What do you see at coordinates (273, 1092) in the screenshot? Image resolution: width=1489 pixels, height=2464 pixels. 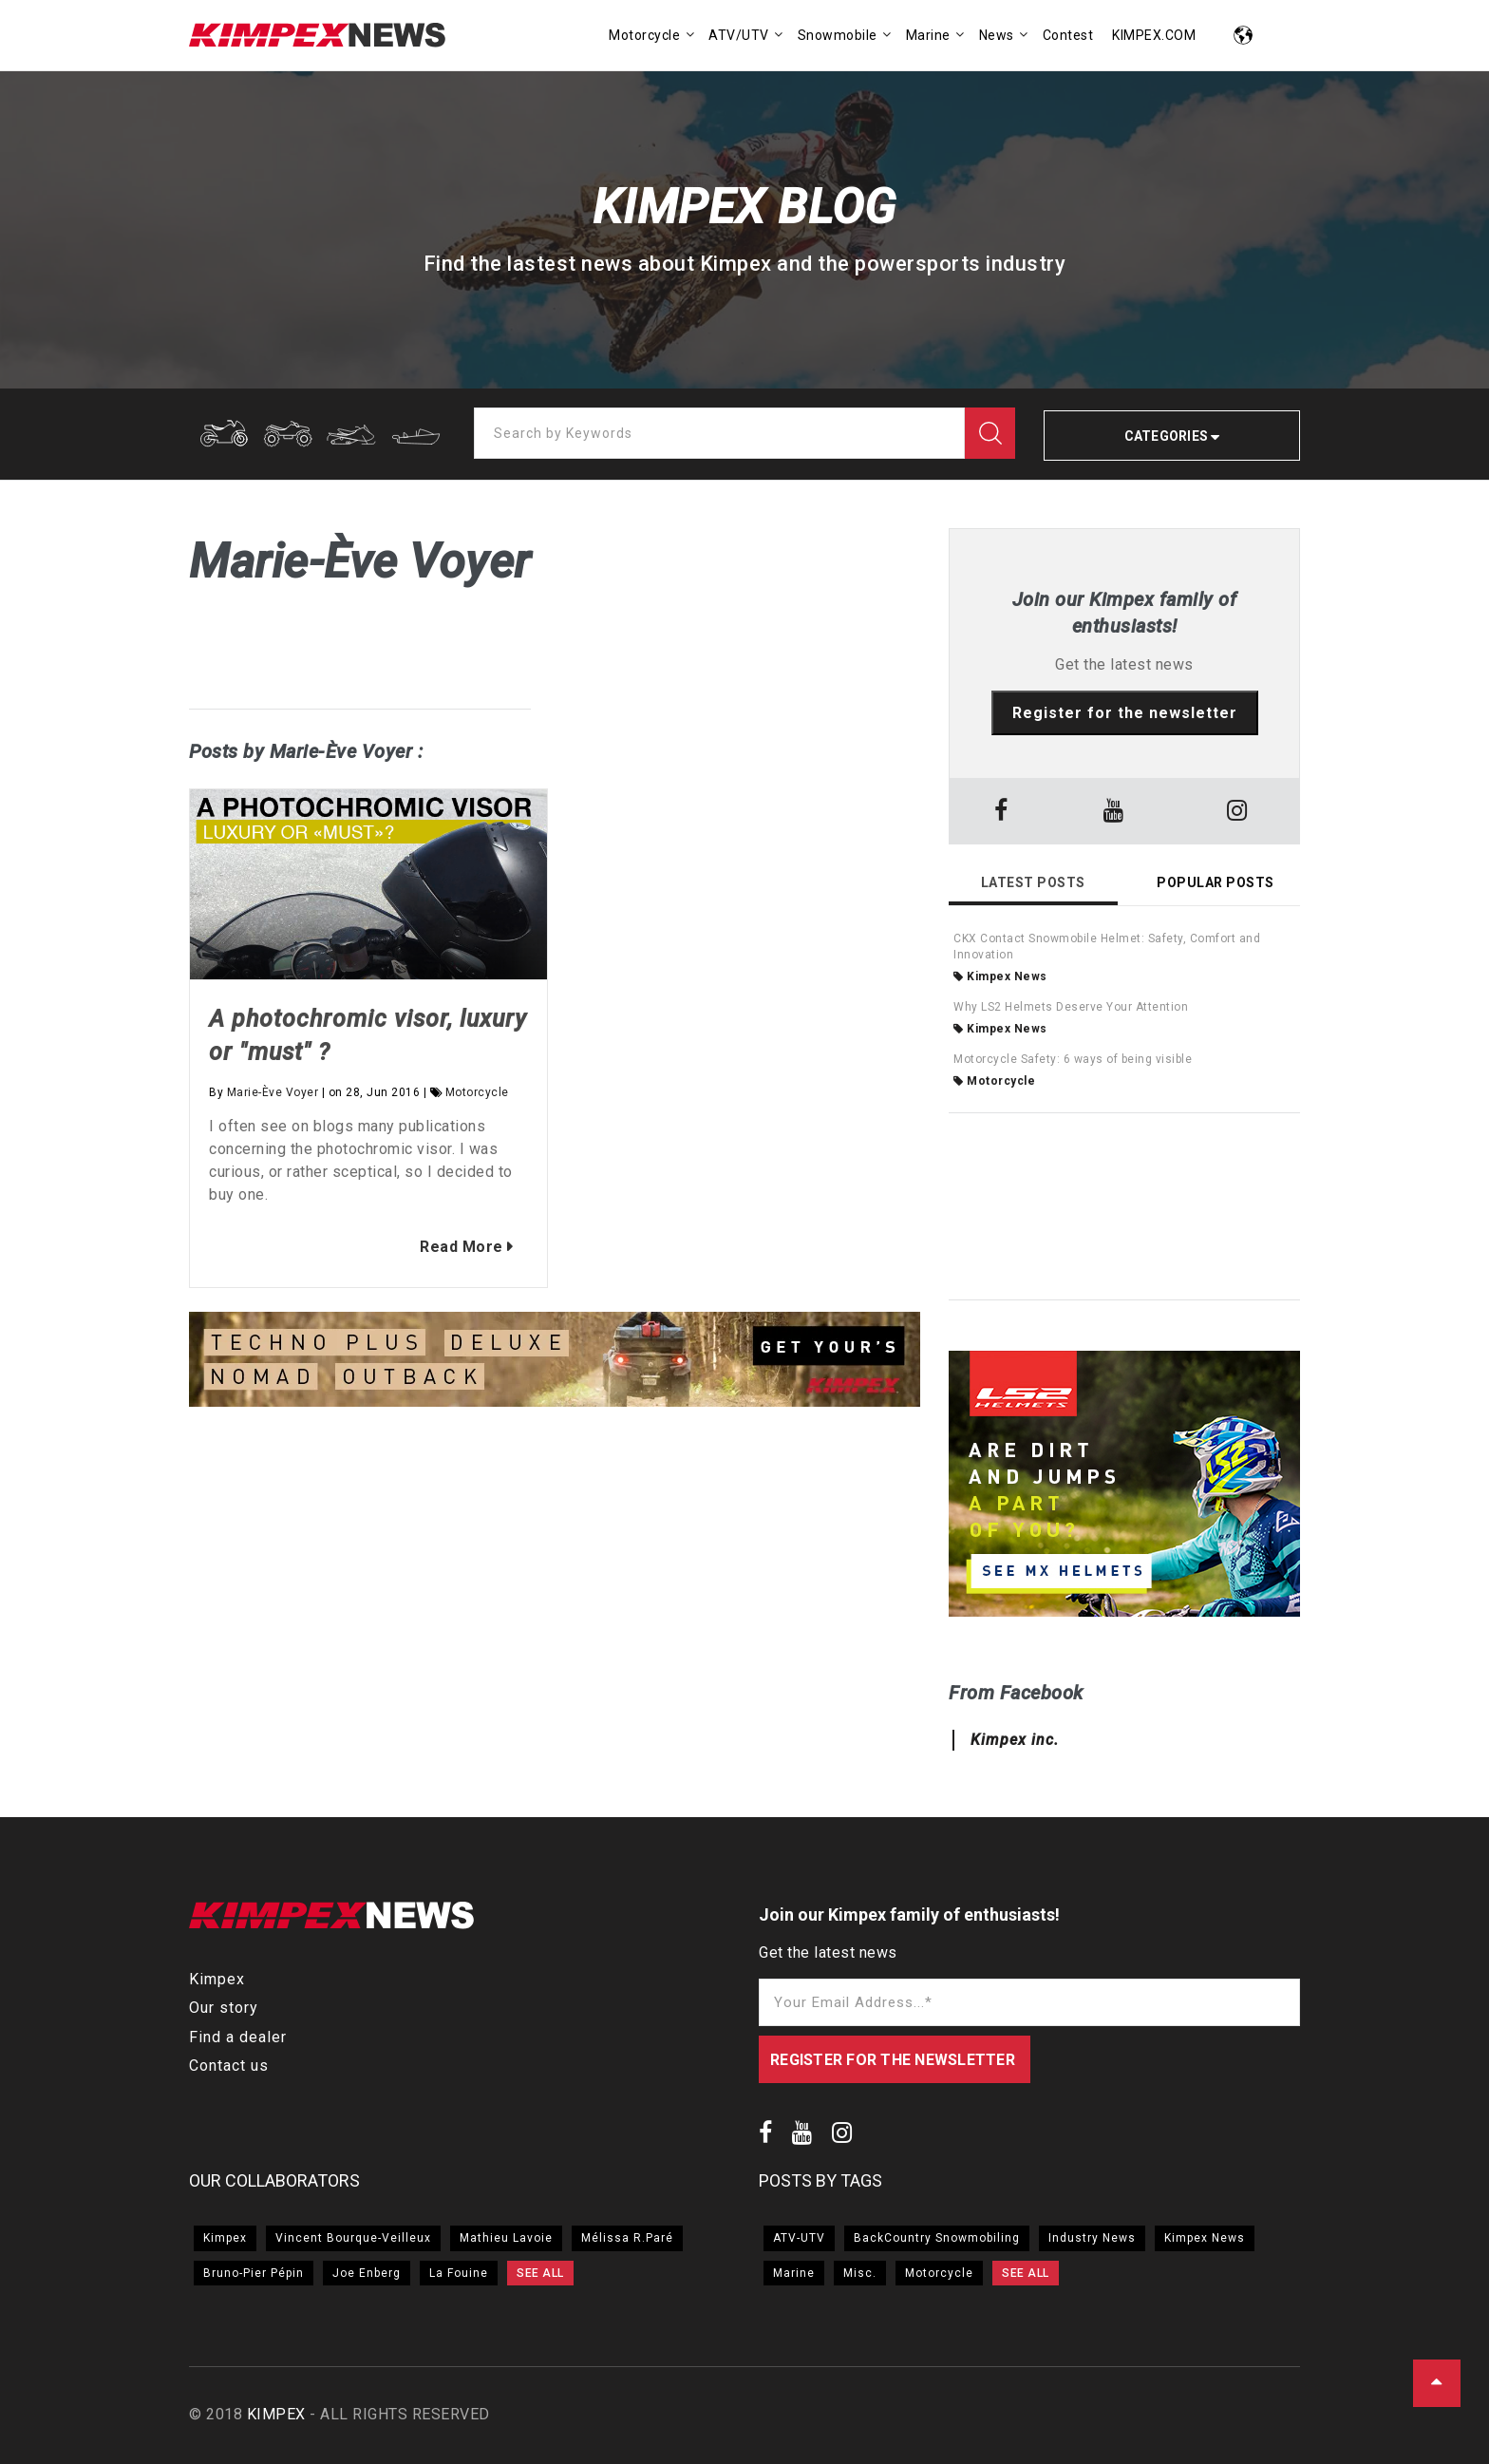 I see `Marie-Ève Voyer` at bounding box center [273, 1092].